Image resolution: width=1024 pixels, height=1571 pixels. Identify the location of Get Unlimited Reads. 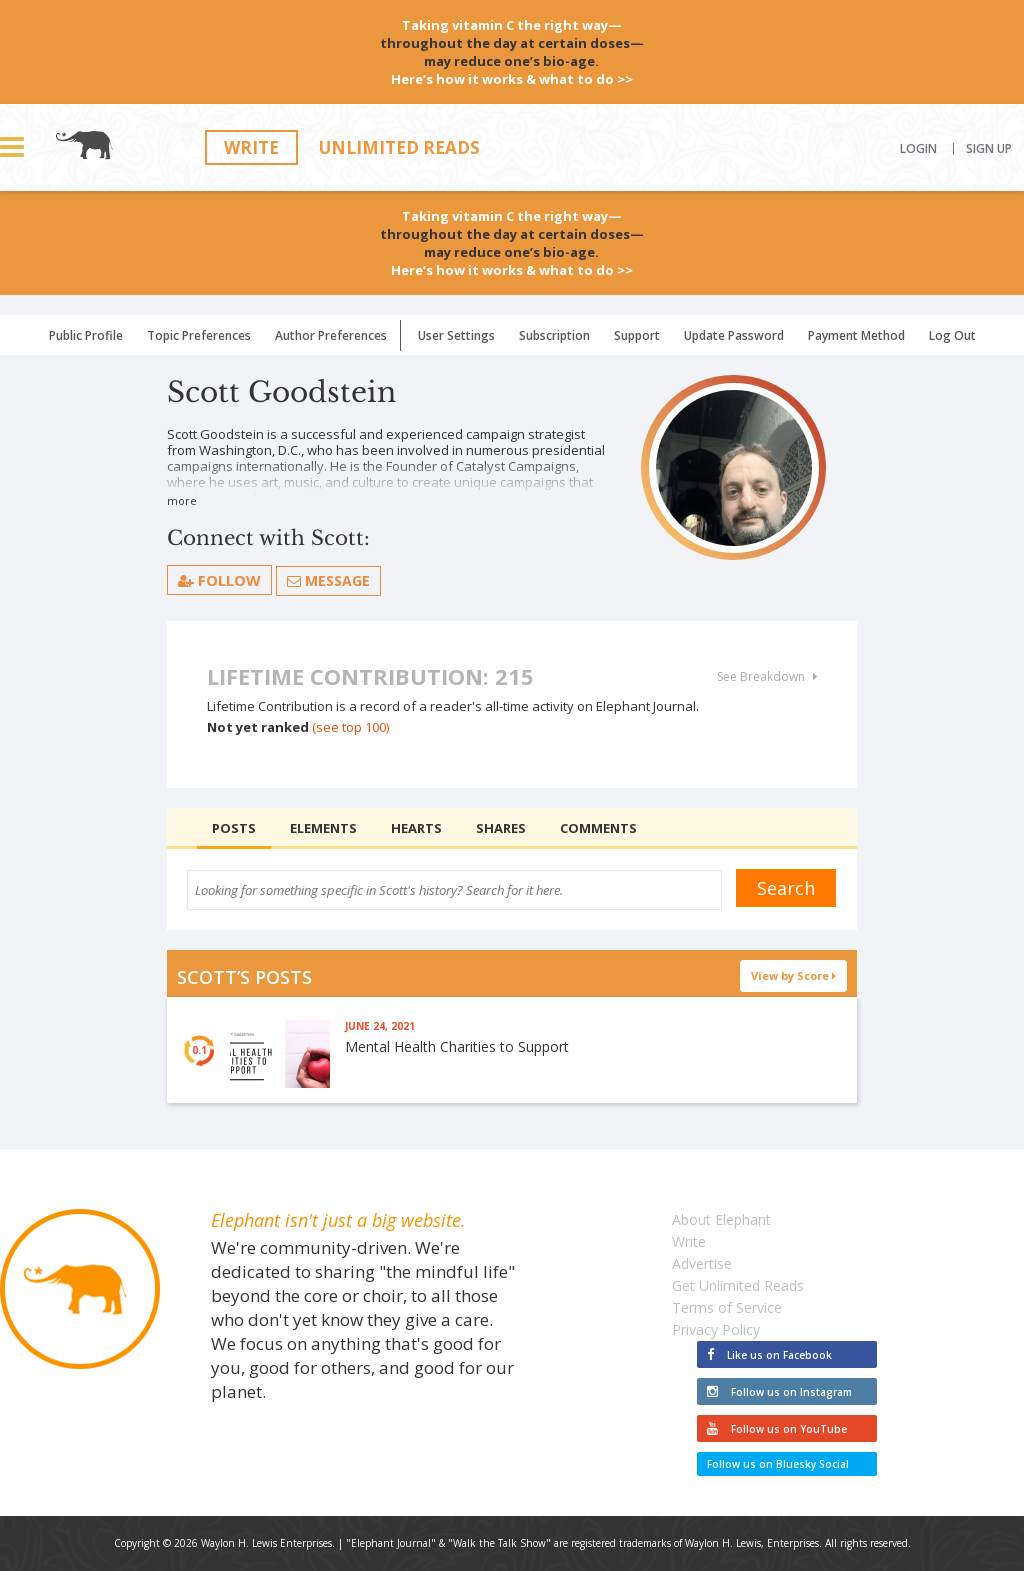
(738, 1285).